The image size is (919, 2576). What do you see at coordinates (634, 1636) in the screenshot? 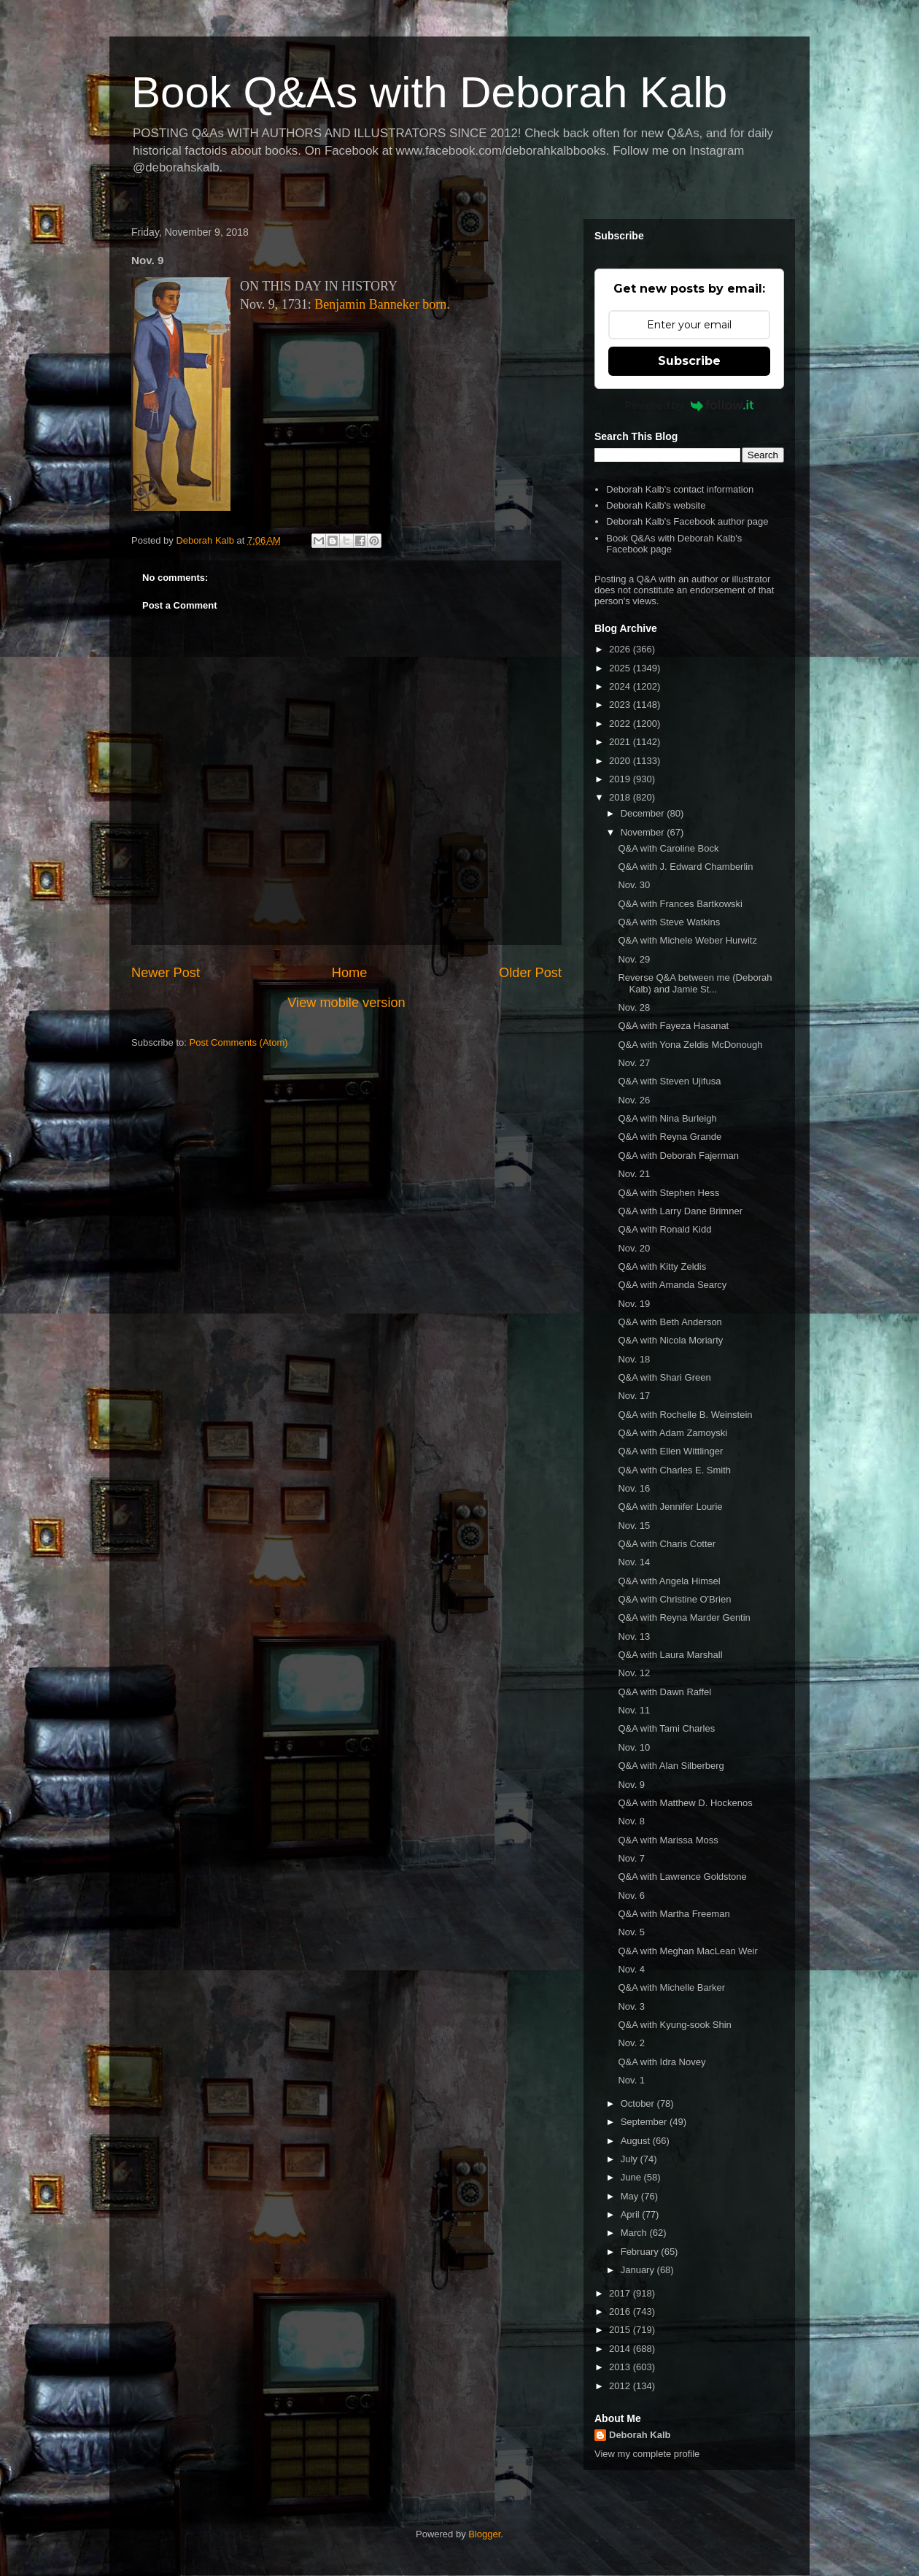
I see `Nov. 13` at bounding box center [634, 1636].